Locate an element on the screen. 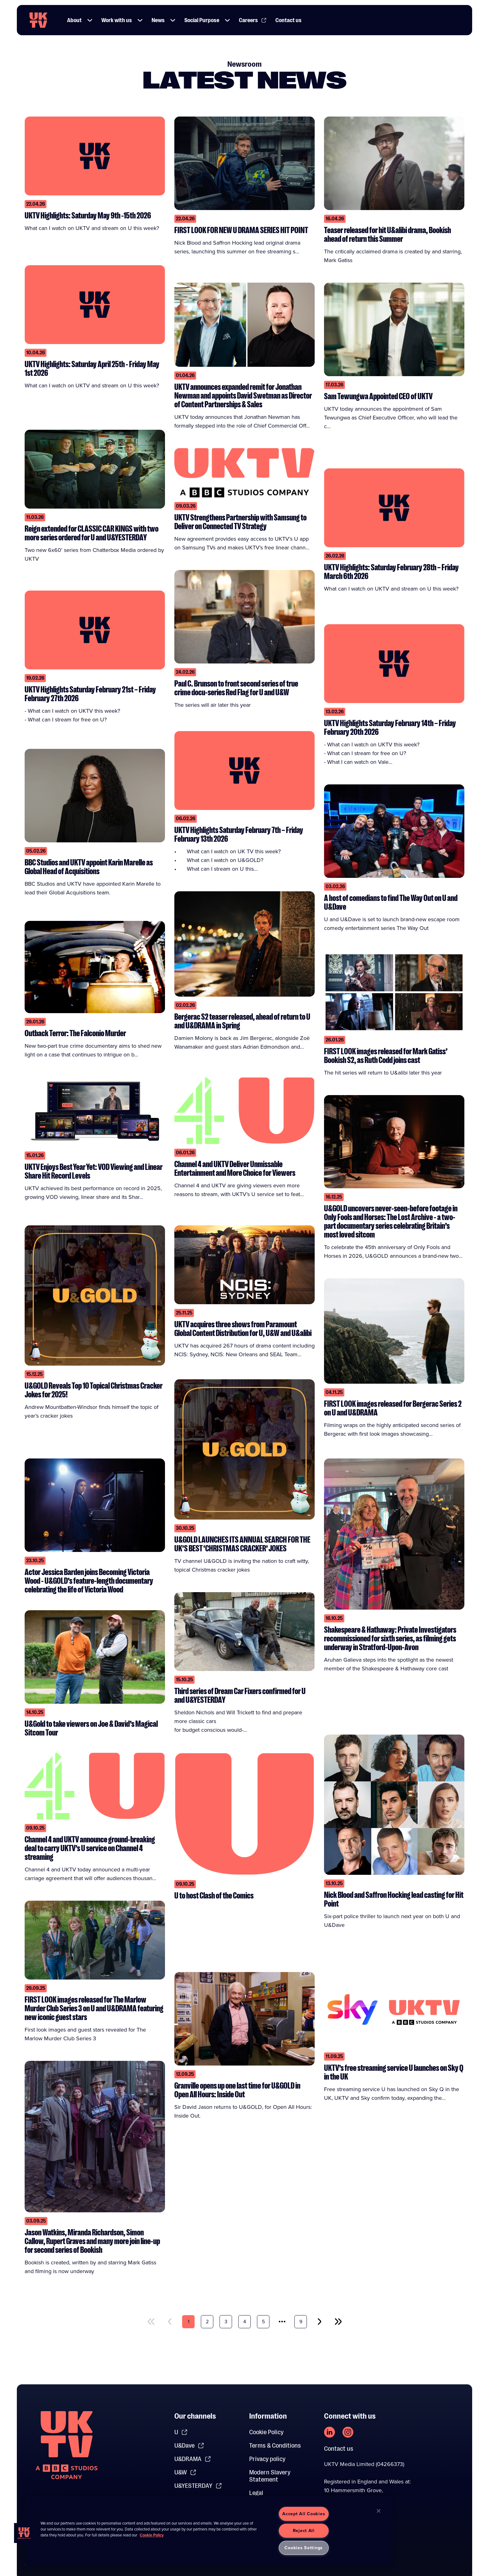 The width and height of the screenshot is (489, 2576). [region] is located at coordinates (208, 2531).